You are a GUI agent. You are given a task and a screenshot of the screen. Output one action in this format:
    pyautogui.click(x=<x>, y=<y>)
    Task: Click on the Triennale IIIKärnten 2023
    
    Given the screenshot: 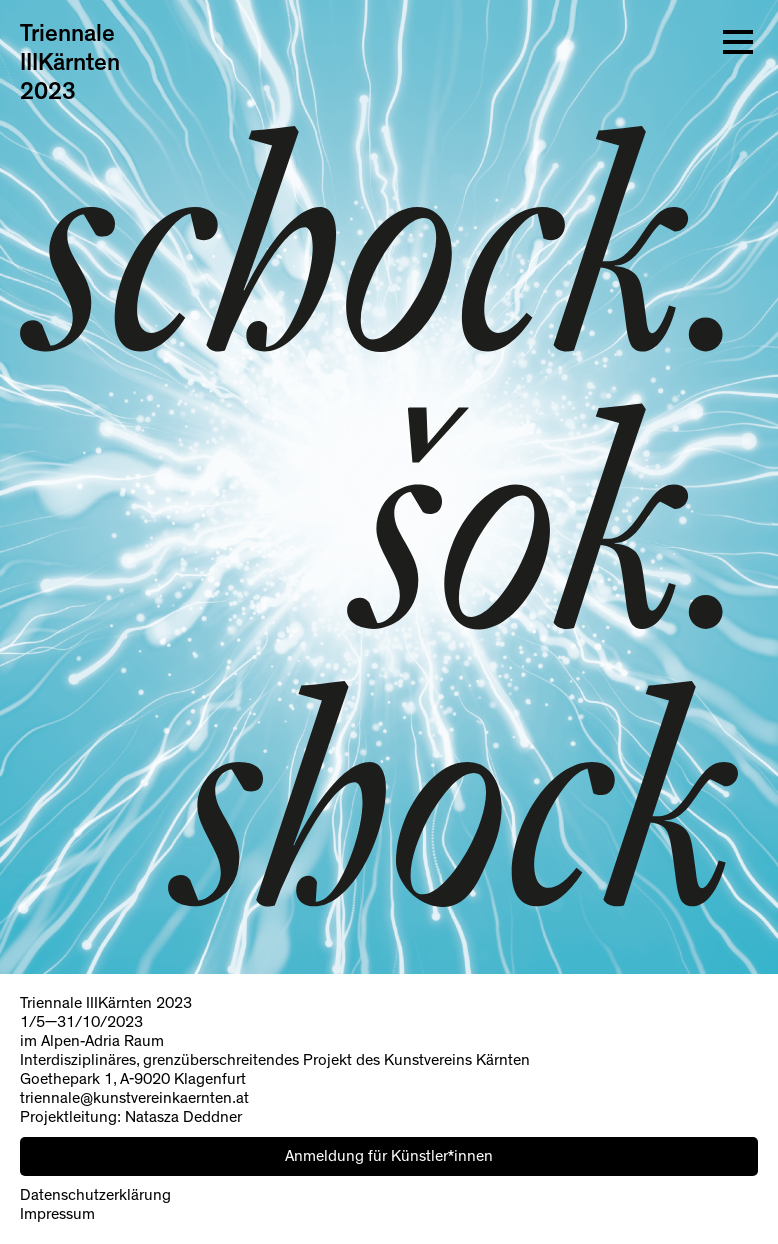 What is the action you would take?
    pyautogui.click(x=70, y=63)
    